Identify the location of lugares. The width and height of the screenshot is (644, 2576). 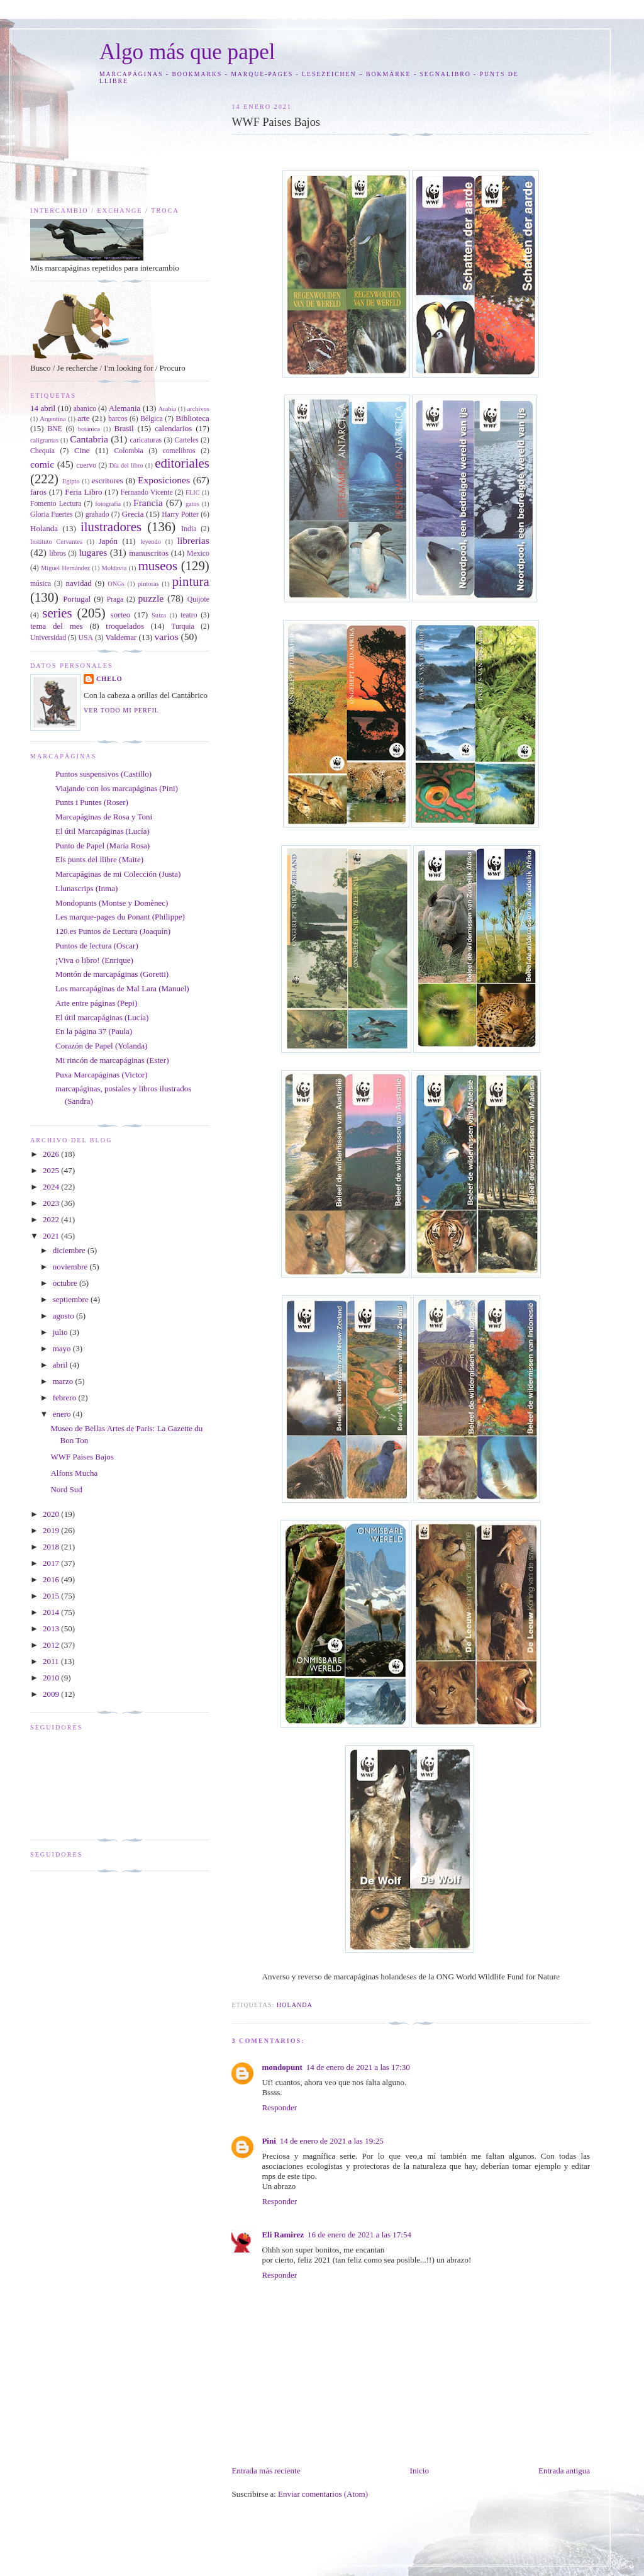
(93, 552).